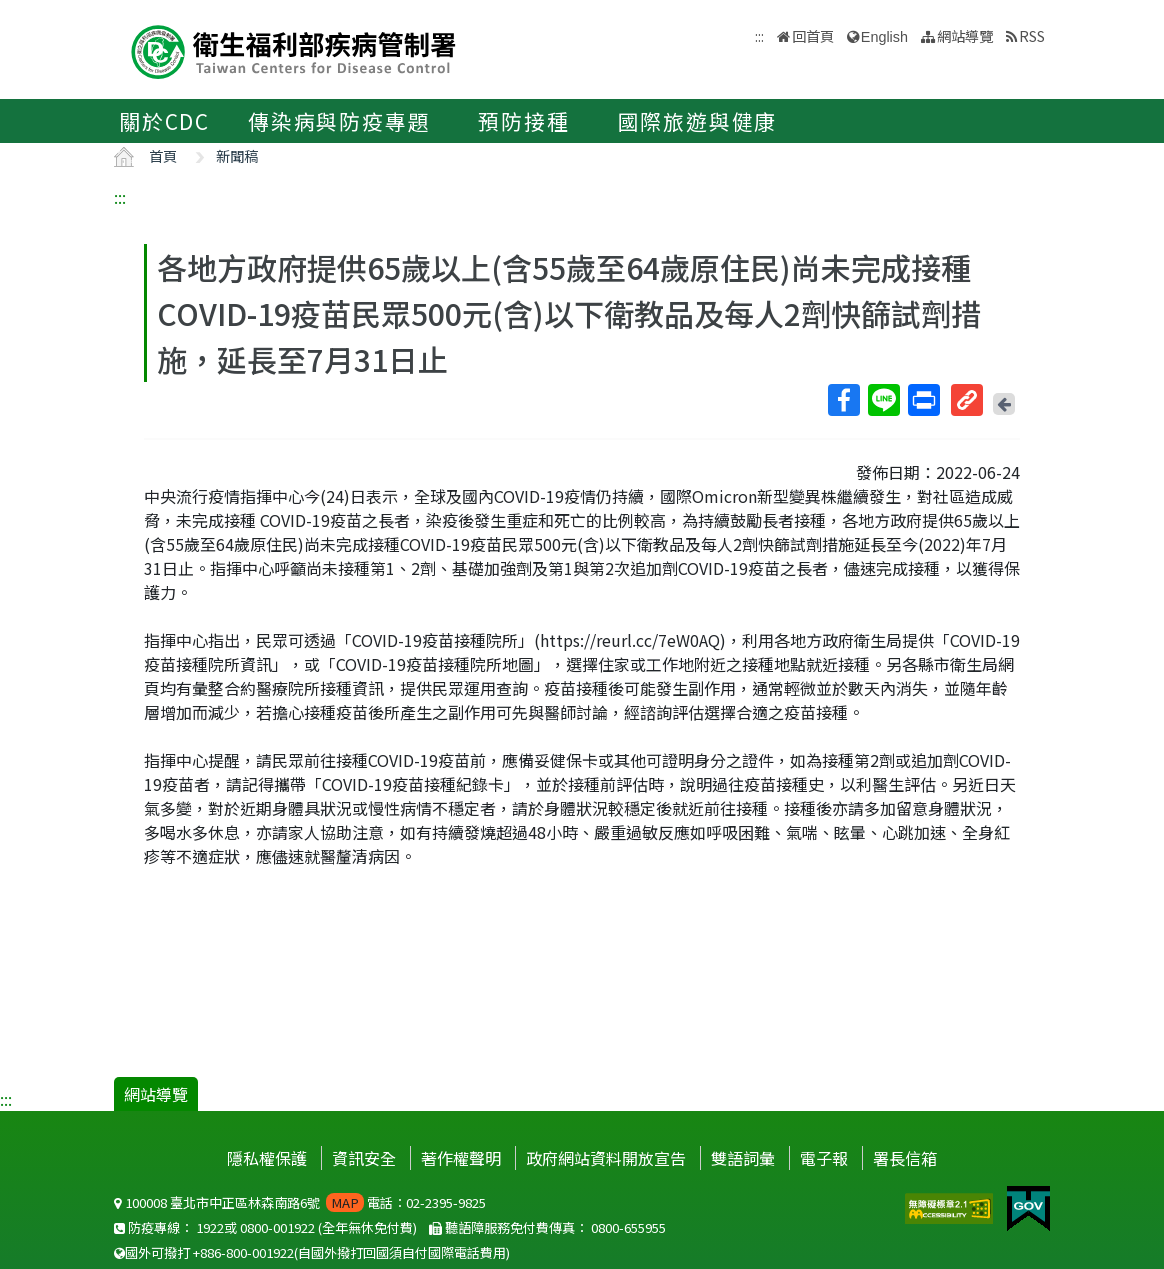  What do you see at coordinates (843, 400) in the screenshot?
I see `Facebook` at bounding box center [843, 400].